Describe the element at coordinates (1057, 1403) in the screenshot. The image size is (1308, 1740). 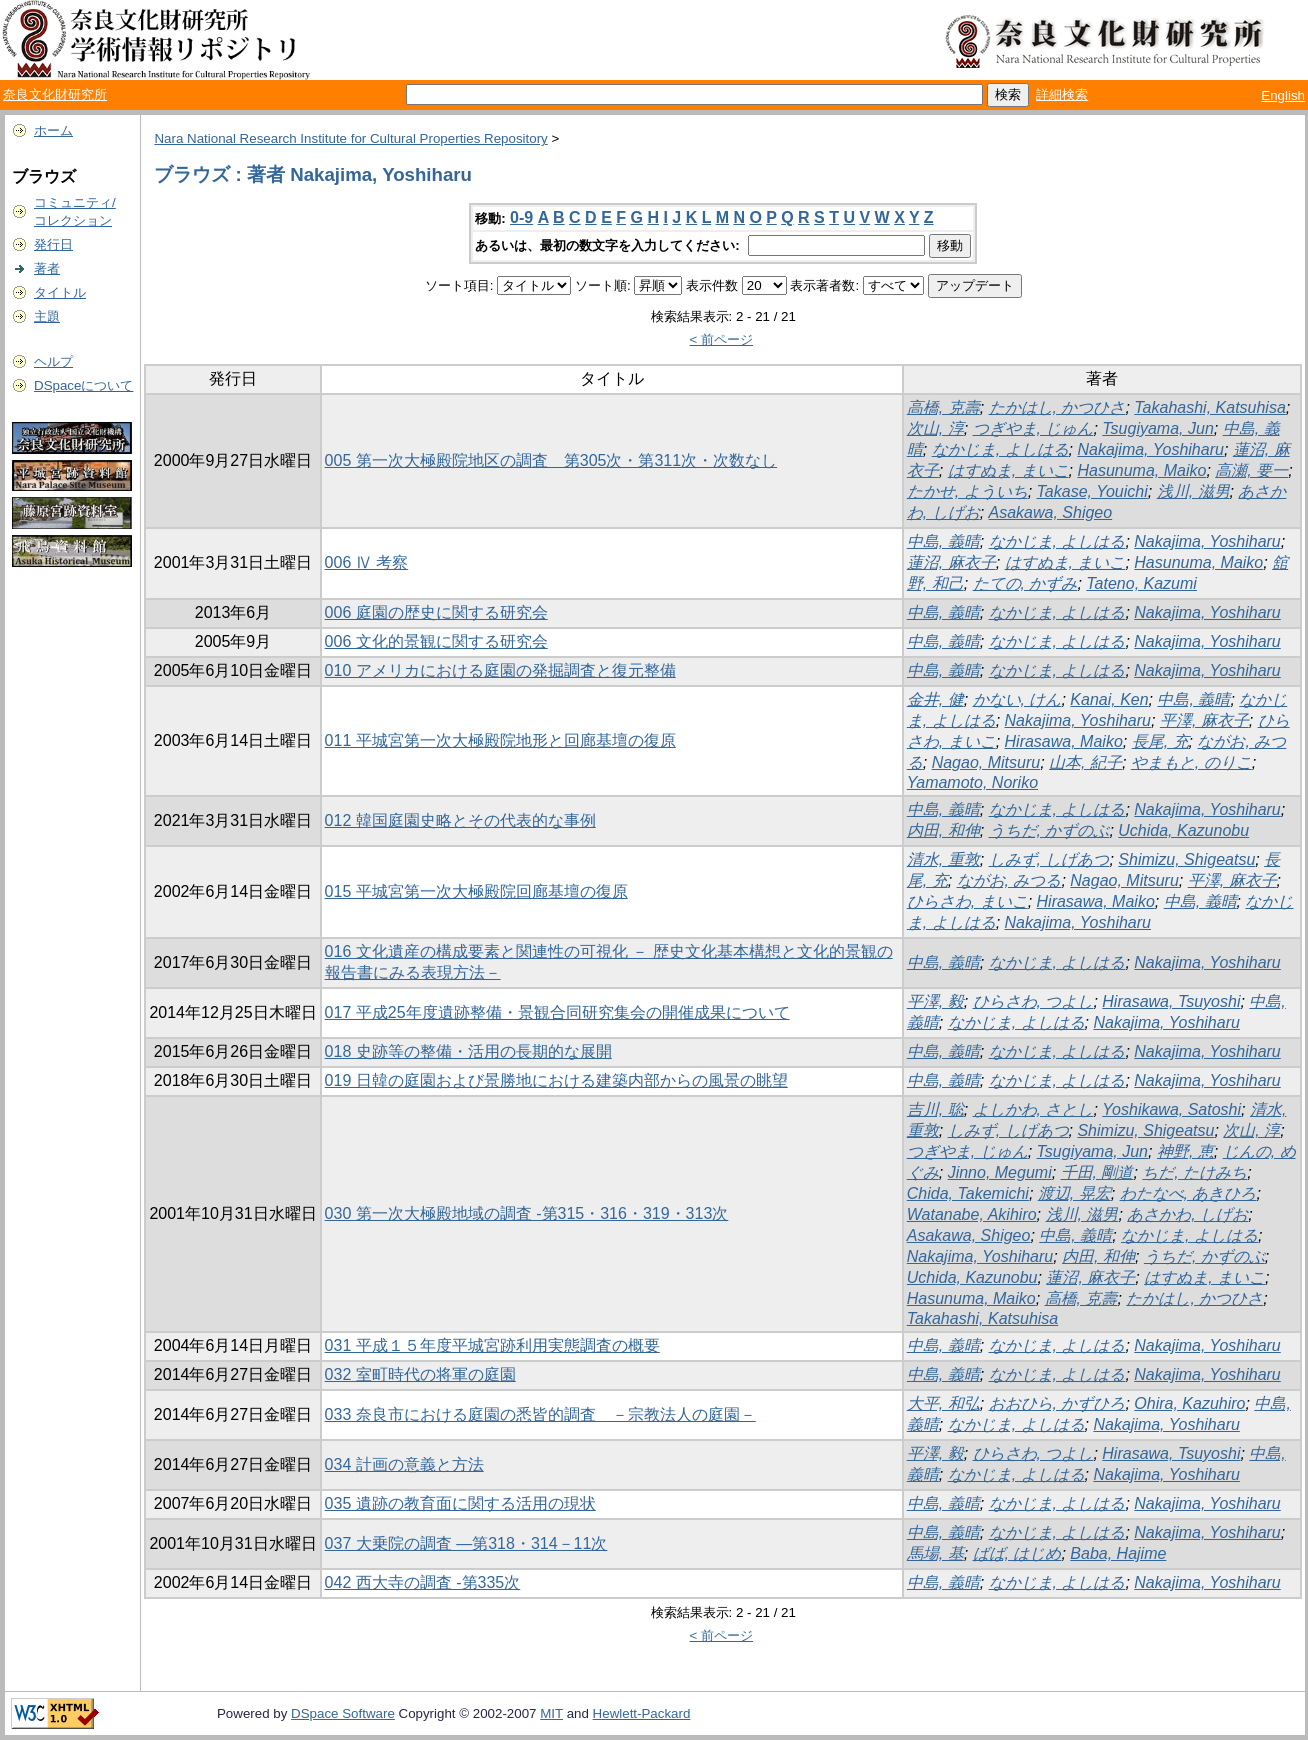
I see `おおひら, かずひろ` at that location.